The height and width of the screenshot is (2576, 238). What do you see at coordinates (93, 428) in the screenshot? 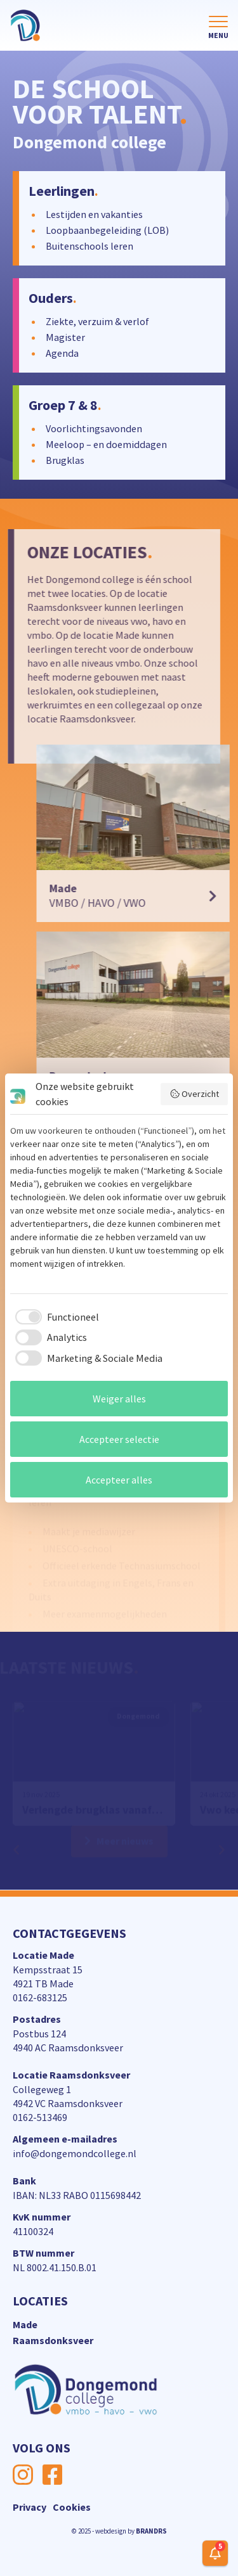
I see `Voorlichtingsavonden` at bounding box center [93, 428].